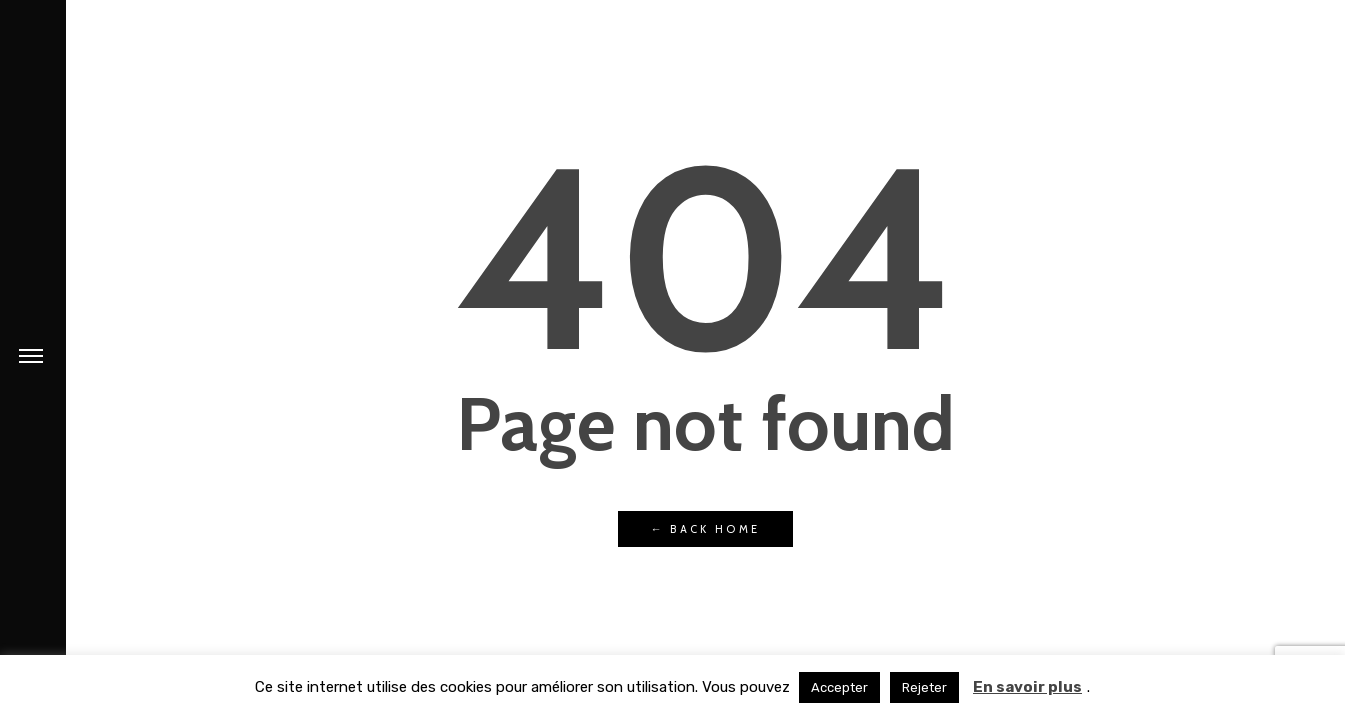  I want to click on En savoir plus, so click(1027, 687).